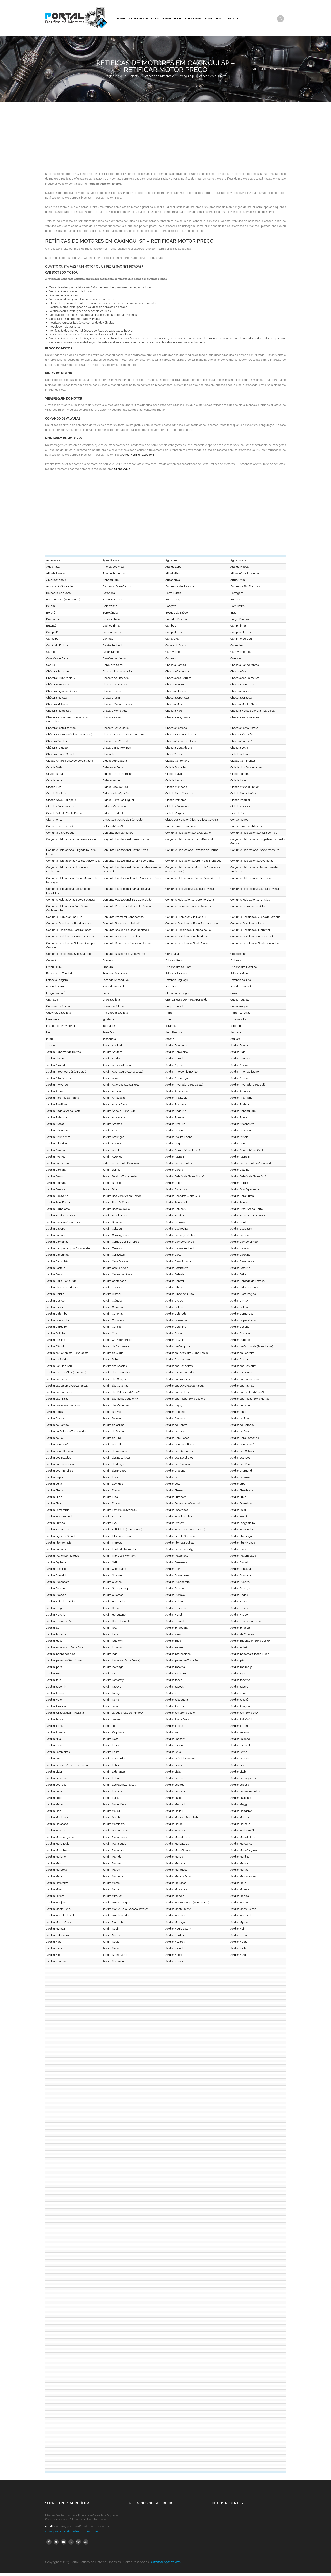 Image resolution: width=331 pixels, height=2576 pixels. Describe the element at coordinates (242, 1453) in the screenshot. I see `Jardim dos Cataldis` at that location.